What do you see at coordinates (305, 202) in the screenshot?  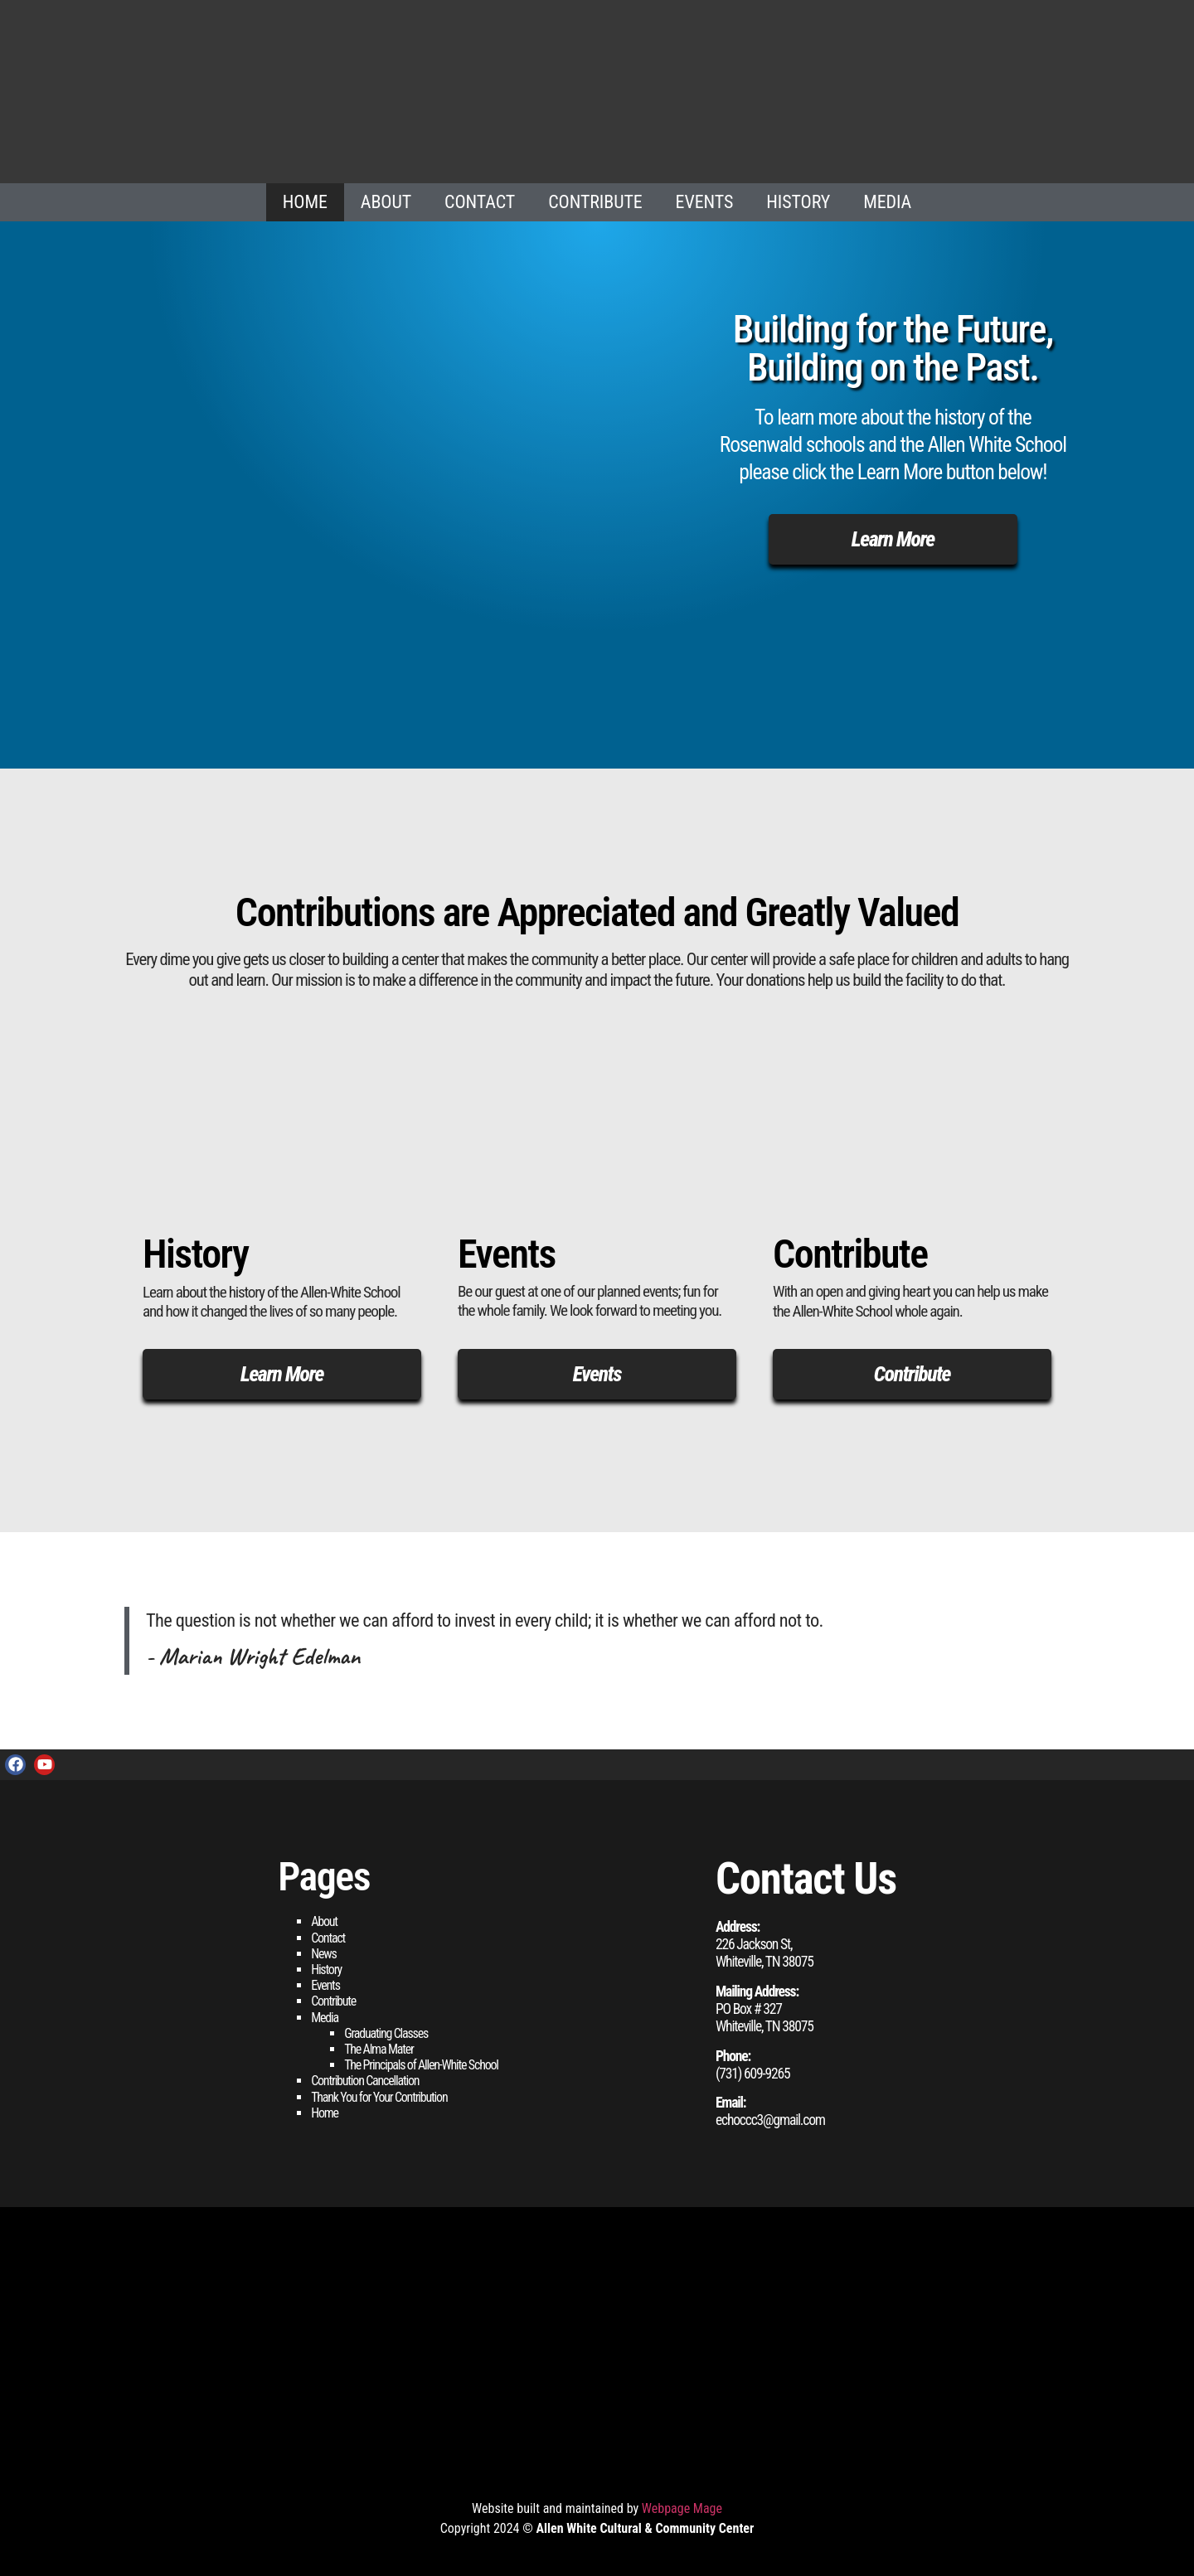 I see `Home` at bounding box center [305, 202].